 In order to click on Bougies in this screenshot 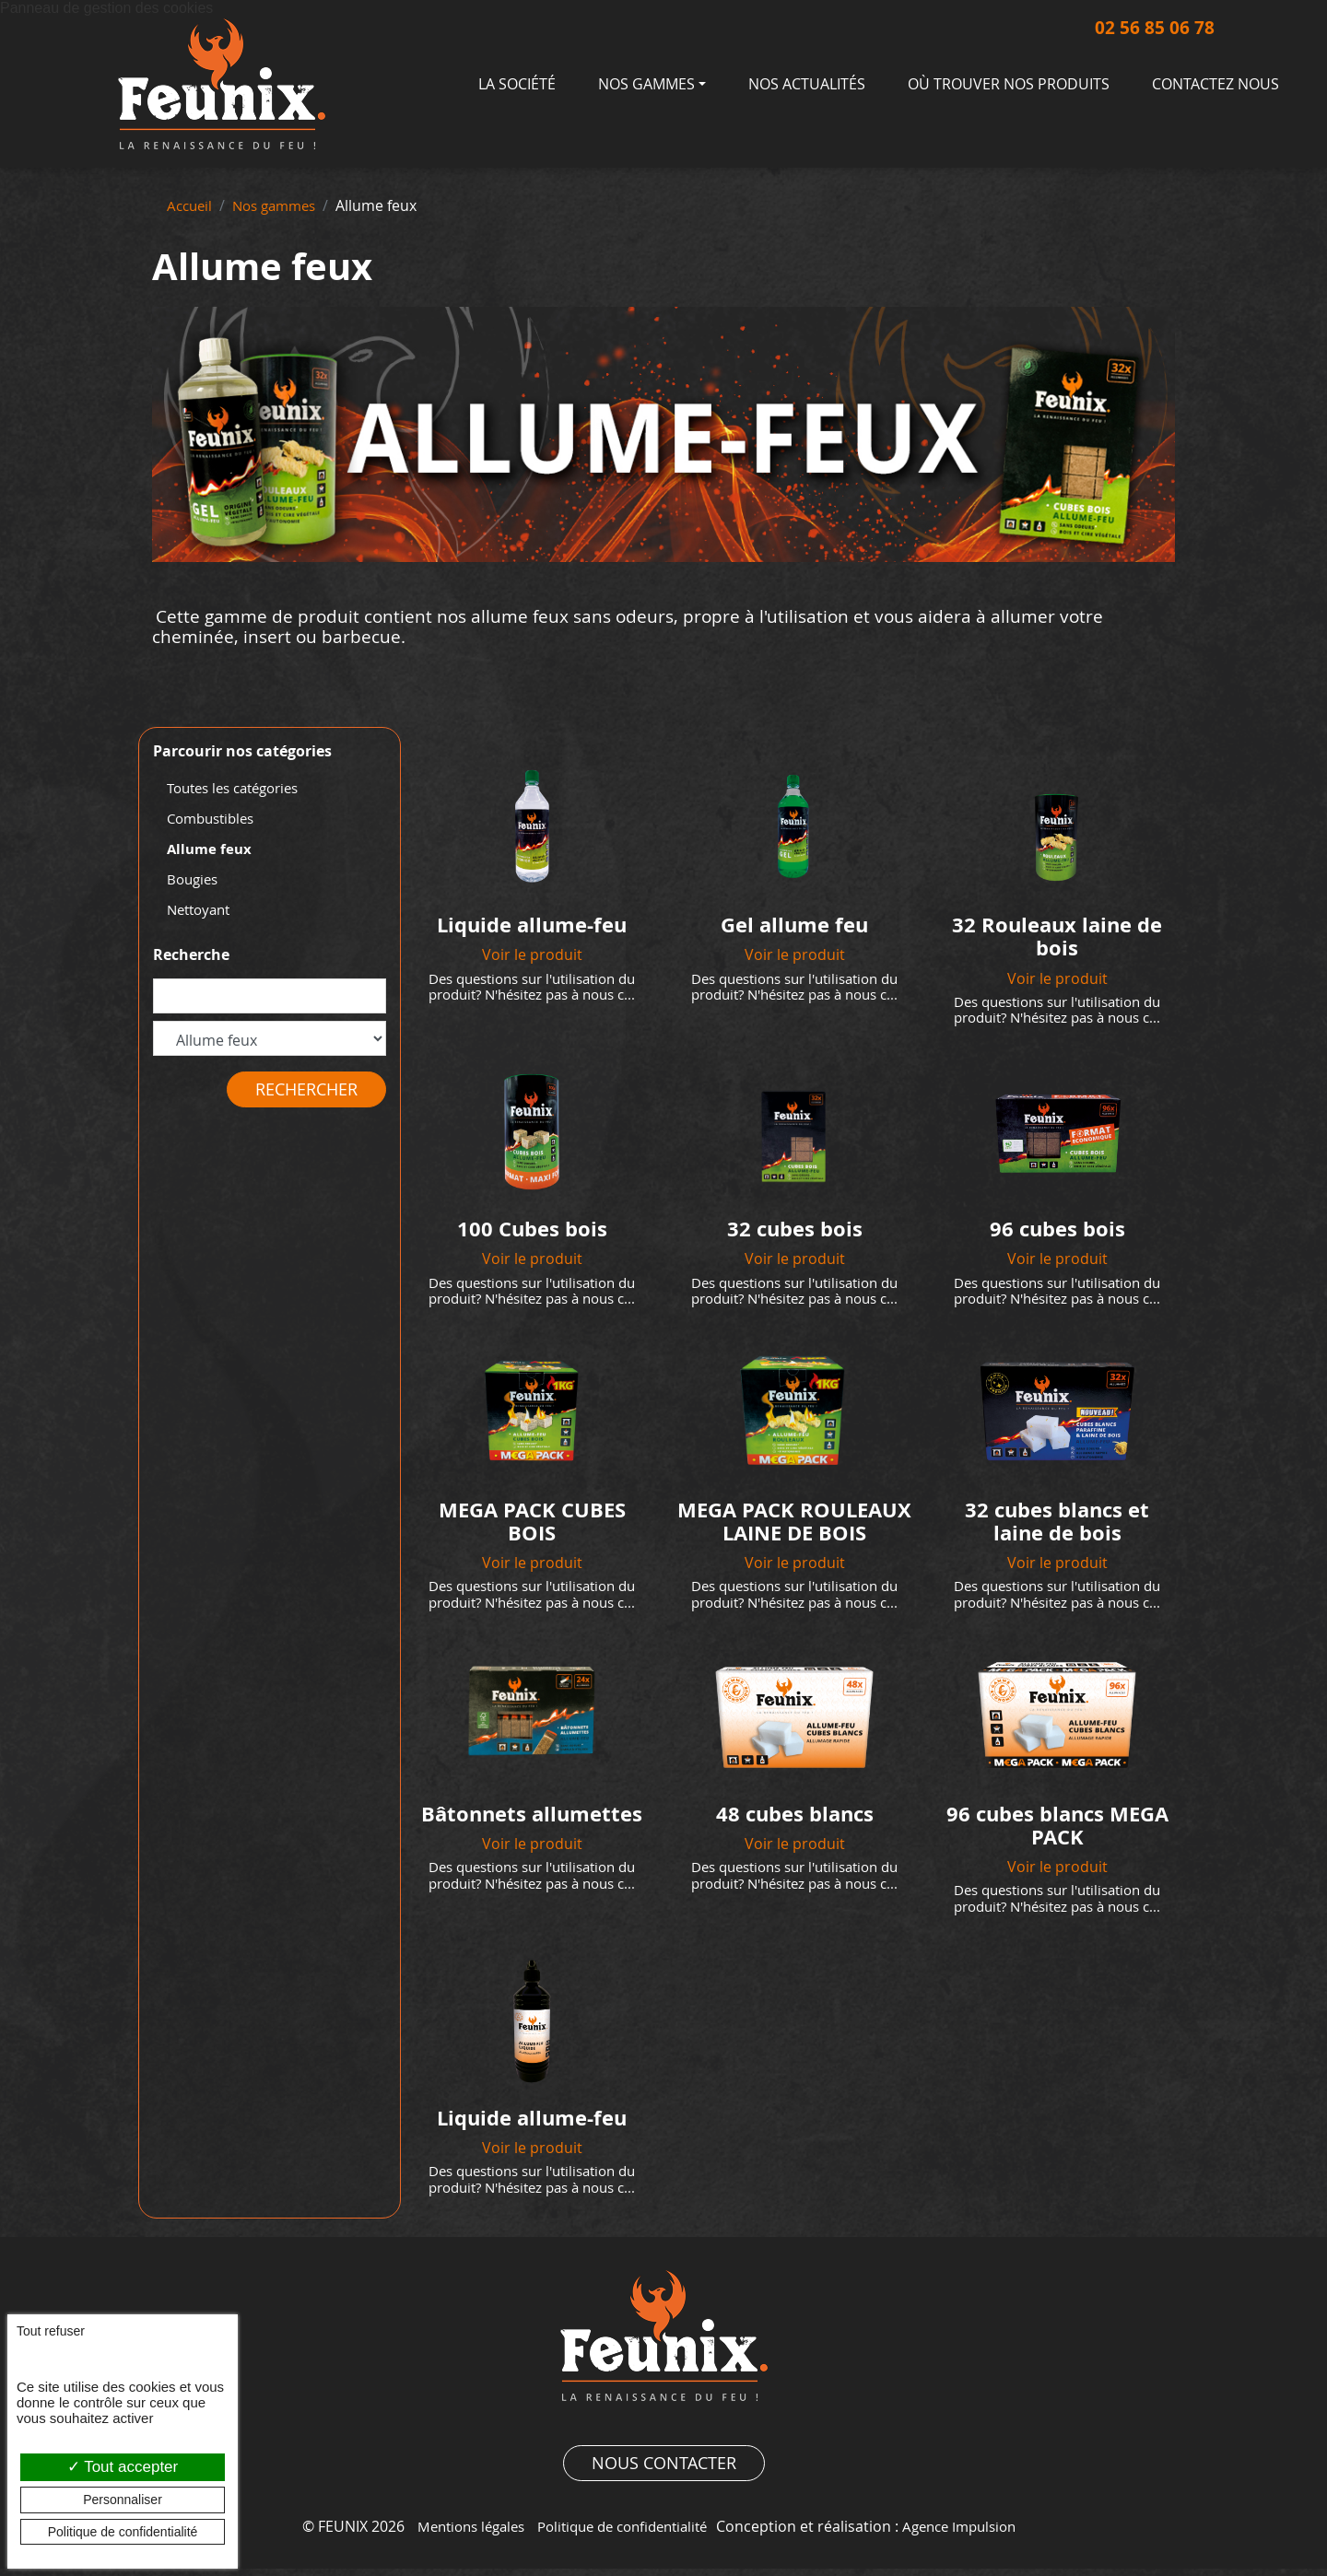, I will do `click(194, 880)`.